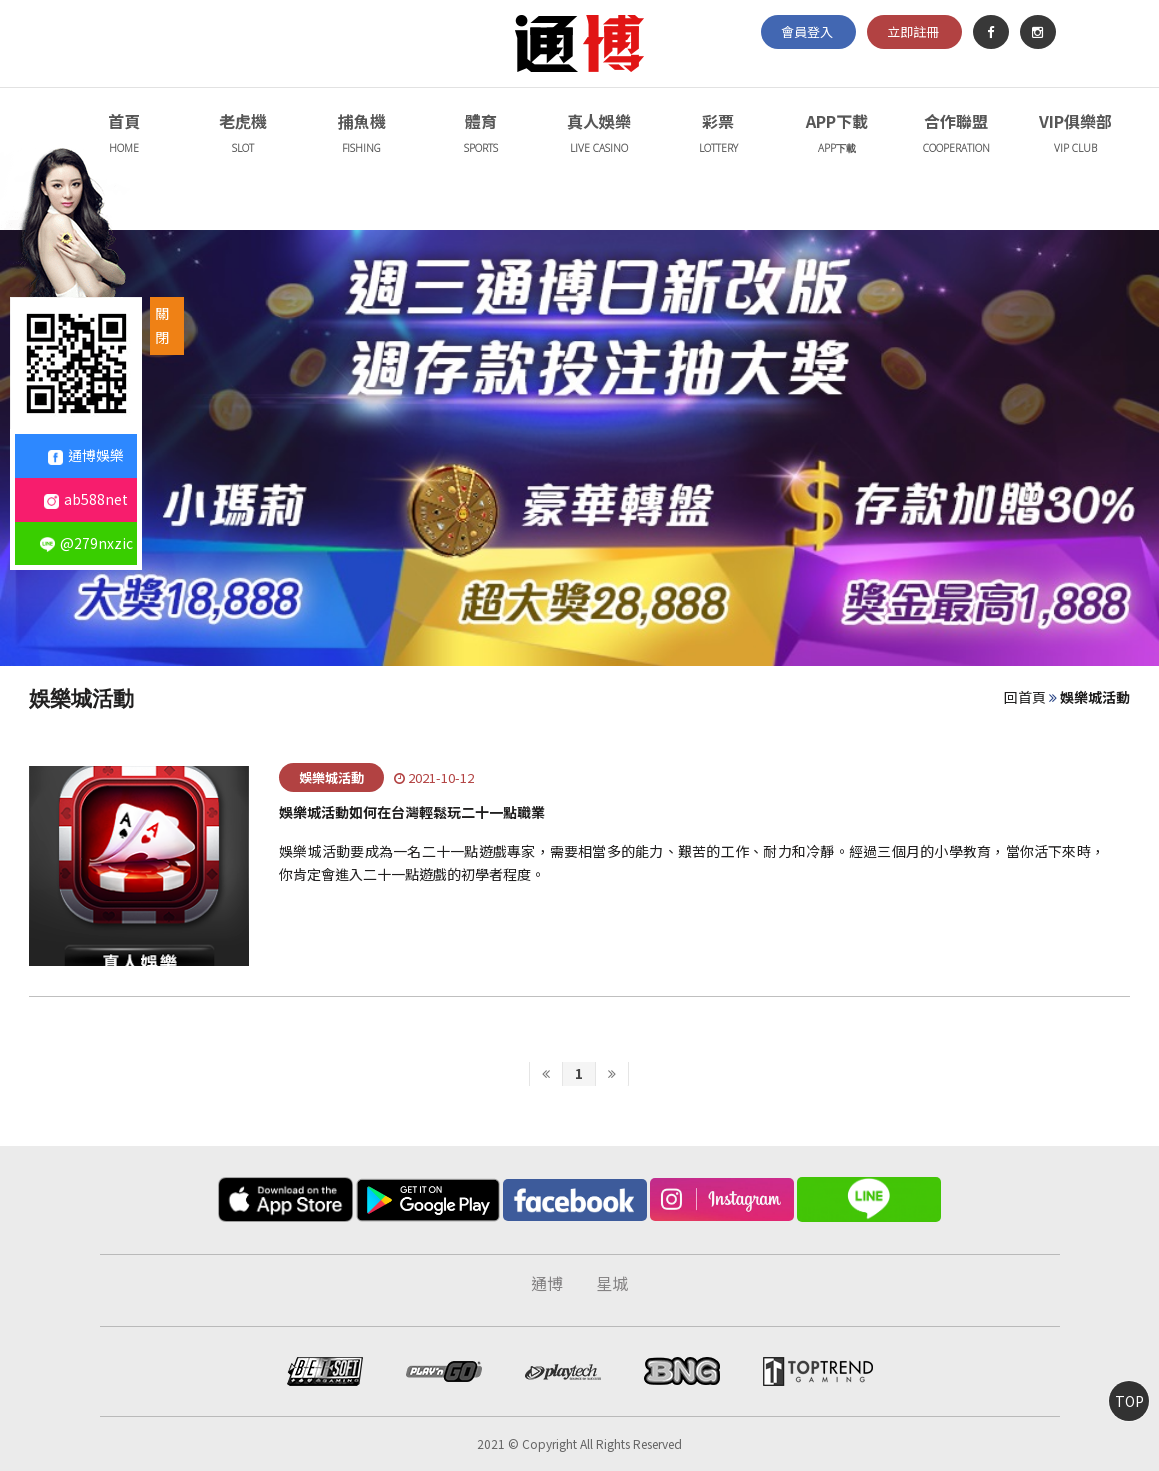 This screenshot has width=1159, height=1471. I want to click on VIP俱樂部, so click(1075, 135).